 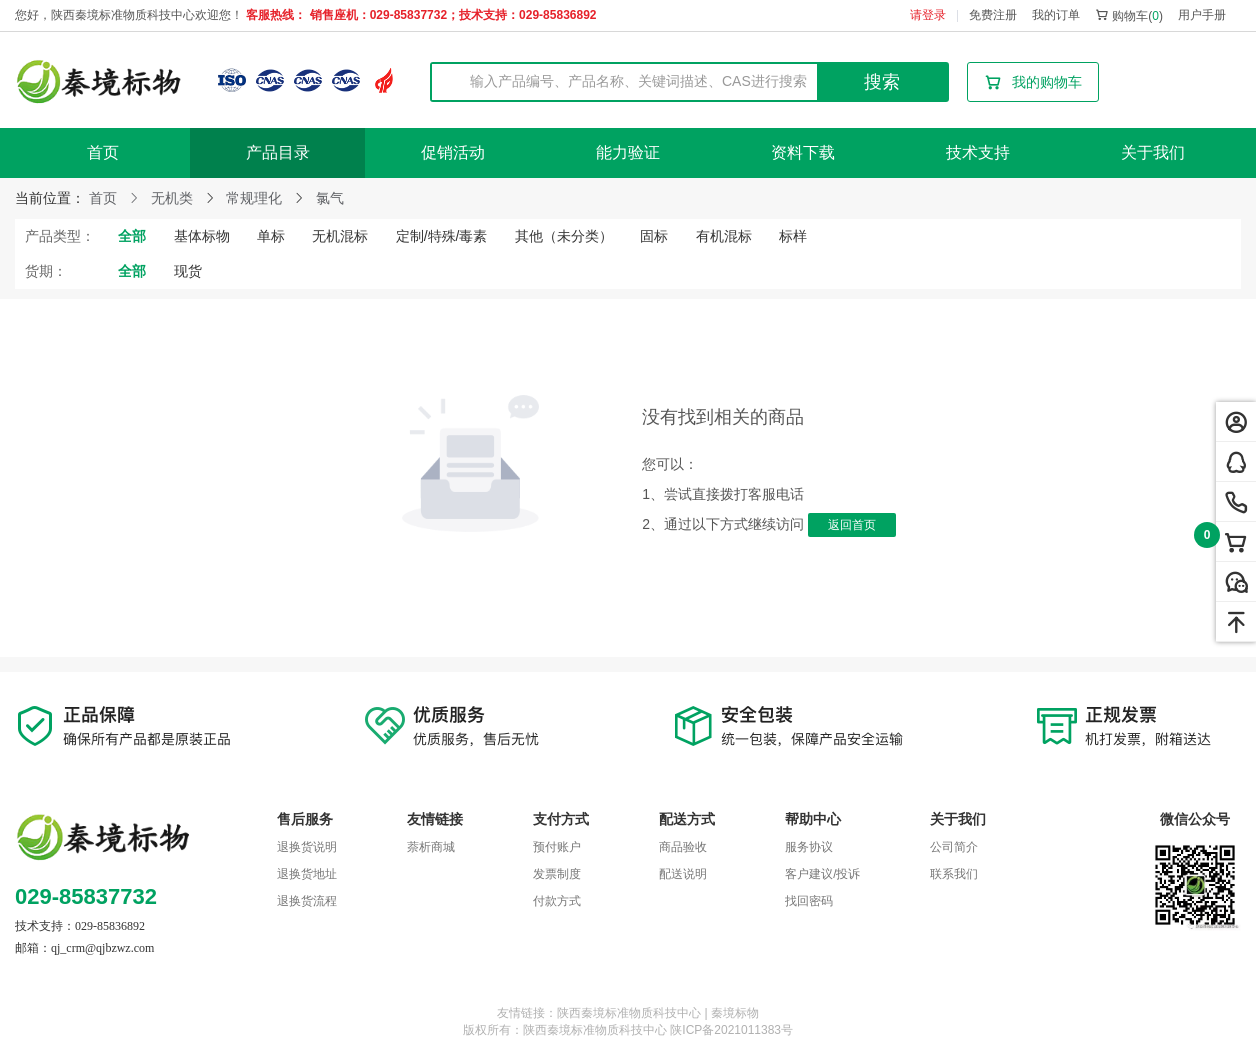 What do you see at coordinates (103, 152) in the screenshot?
I see `首页` at bounding box center [103, 152].